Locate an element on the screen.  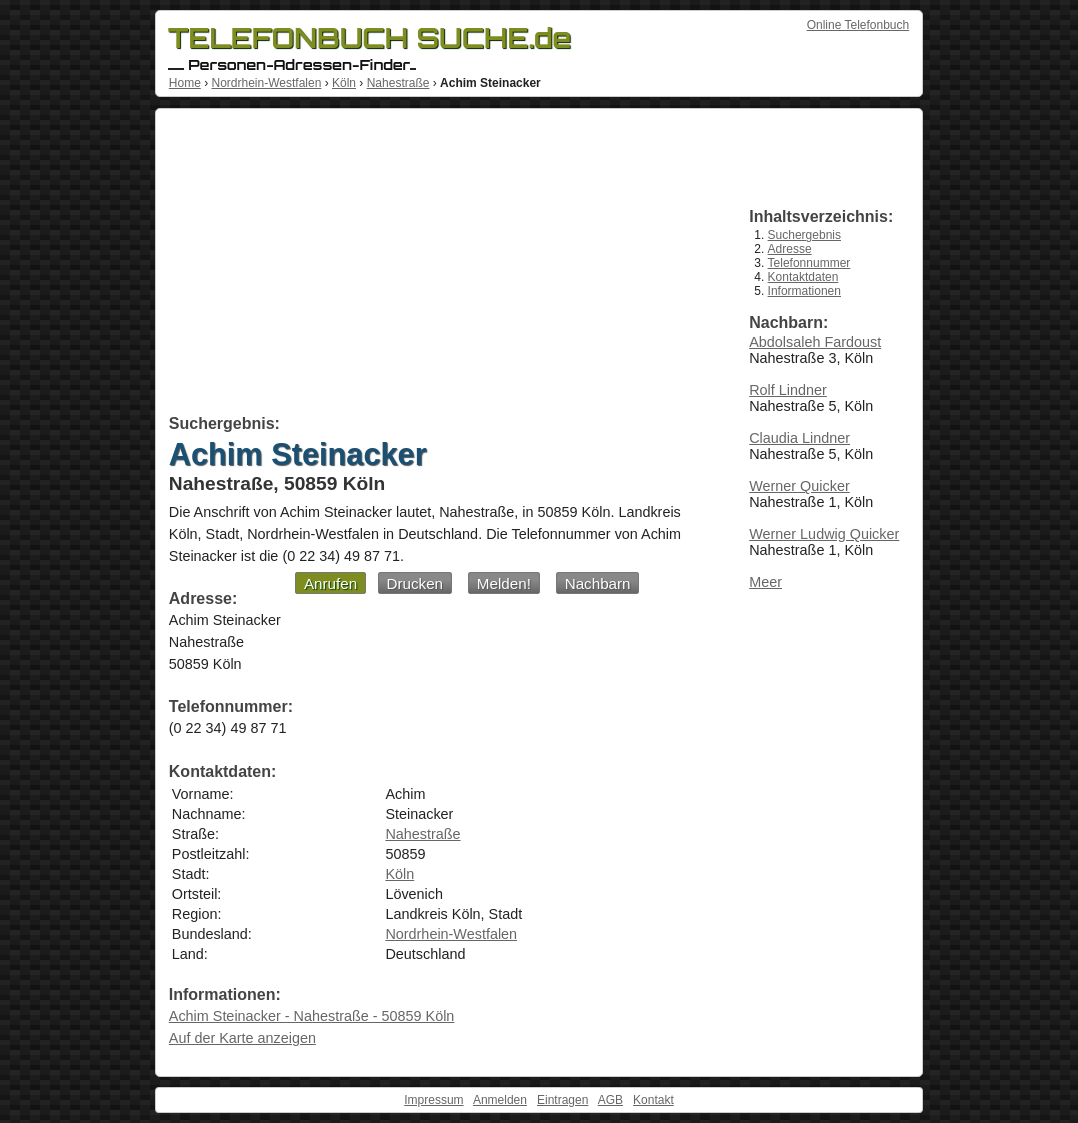
Anrufen is located at coordinates (330, 583).